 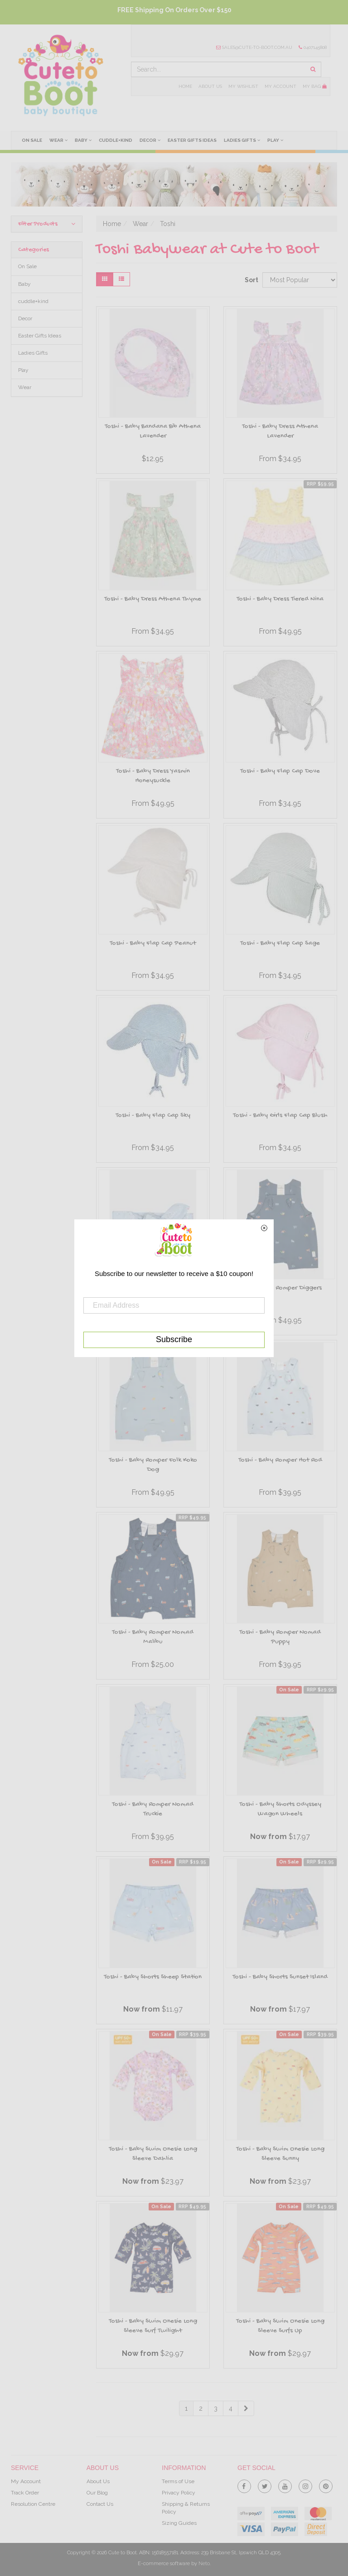 What do you see at coordinates (27, 266) in the screenshot?
I see `On Sale [link]` at bounding box center [27, 266].